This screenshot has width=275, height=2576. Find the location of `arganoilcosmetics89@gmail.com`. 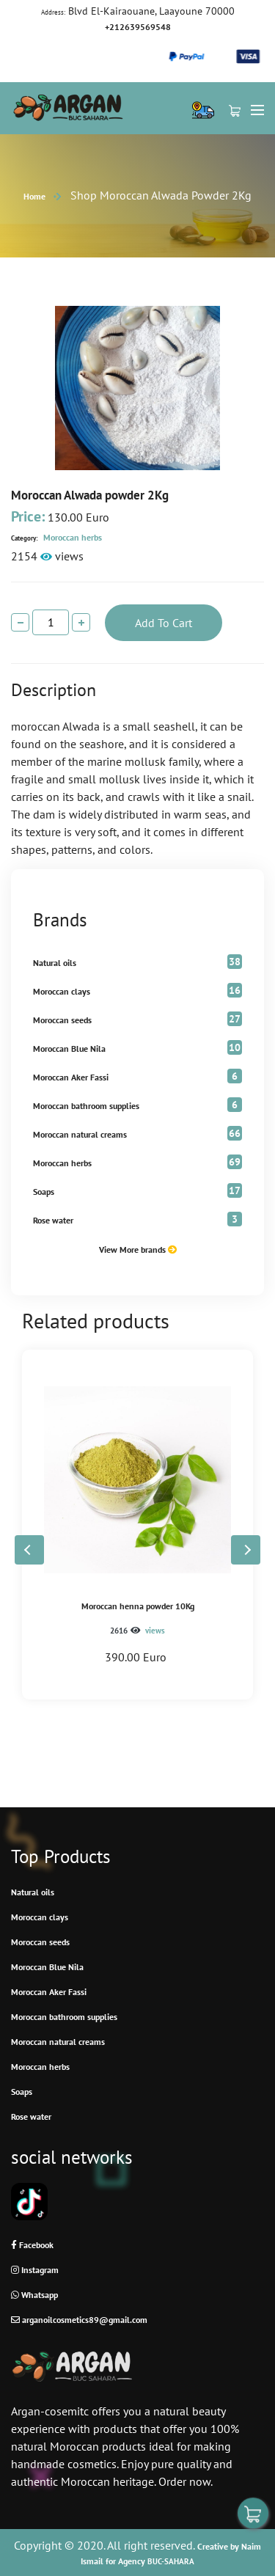

arganoilcosmetics89@gmail.com is located at coordinates (79, 2319).